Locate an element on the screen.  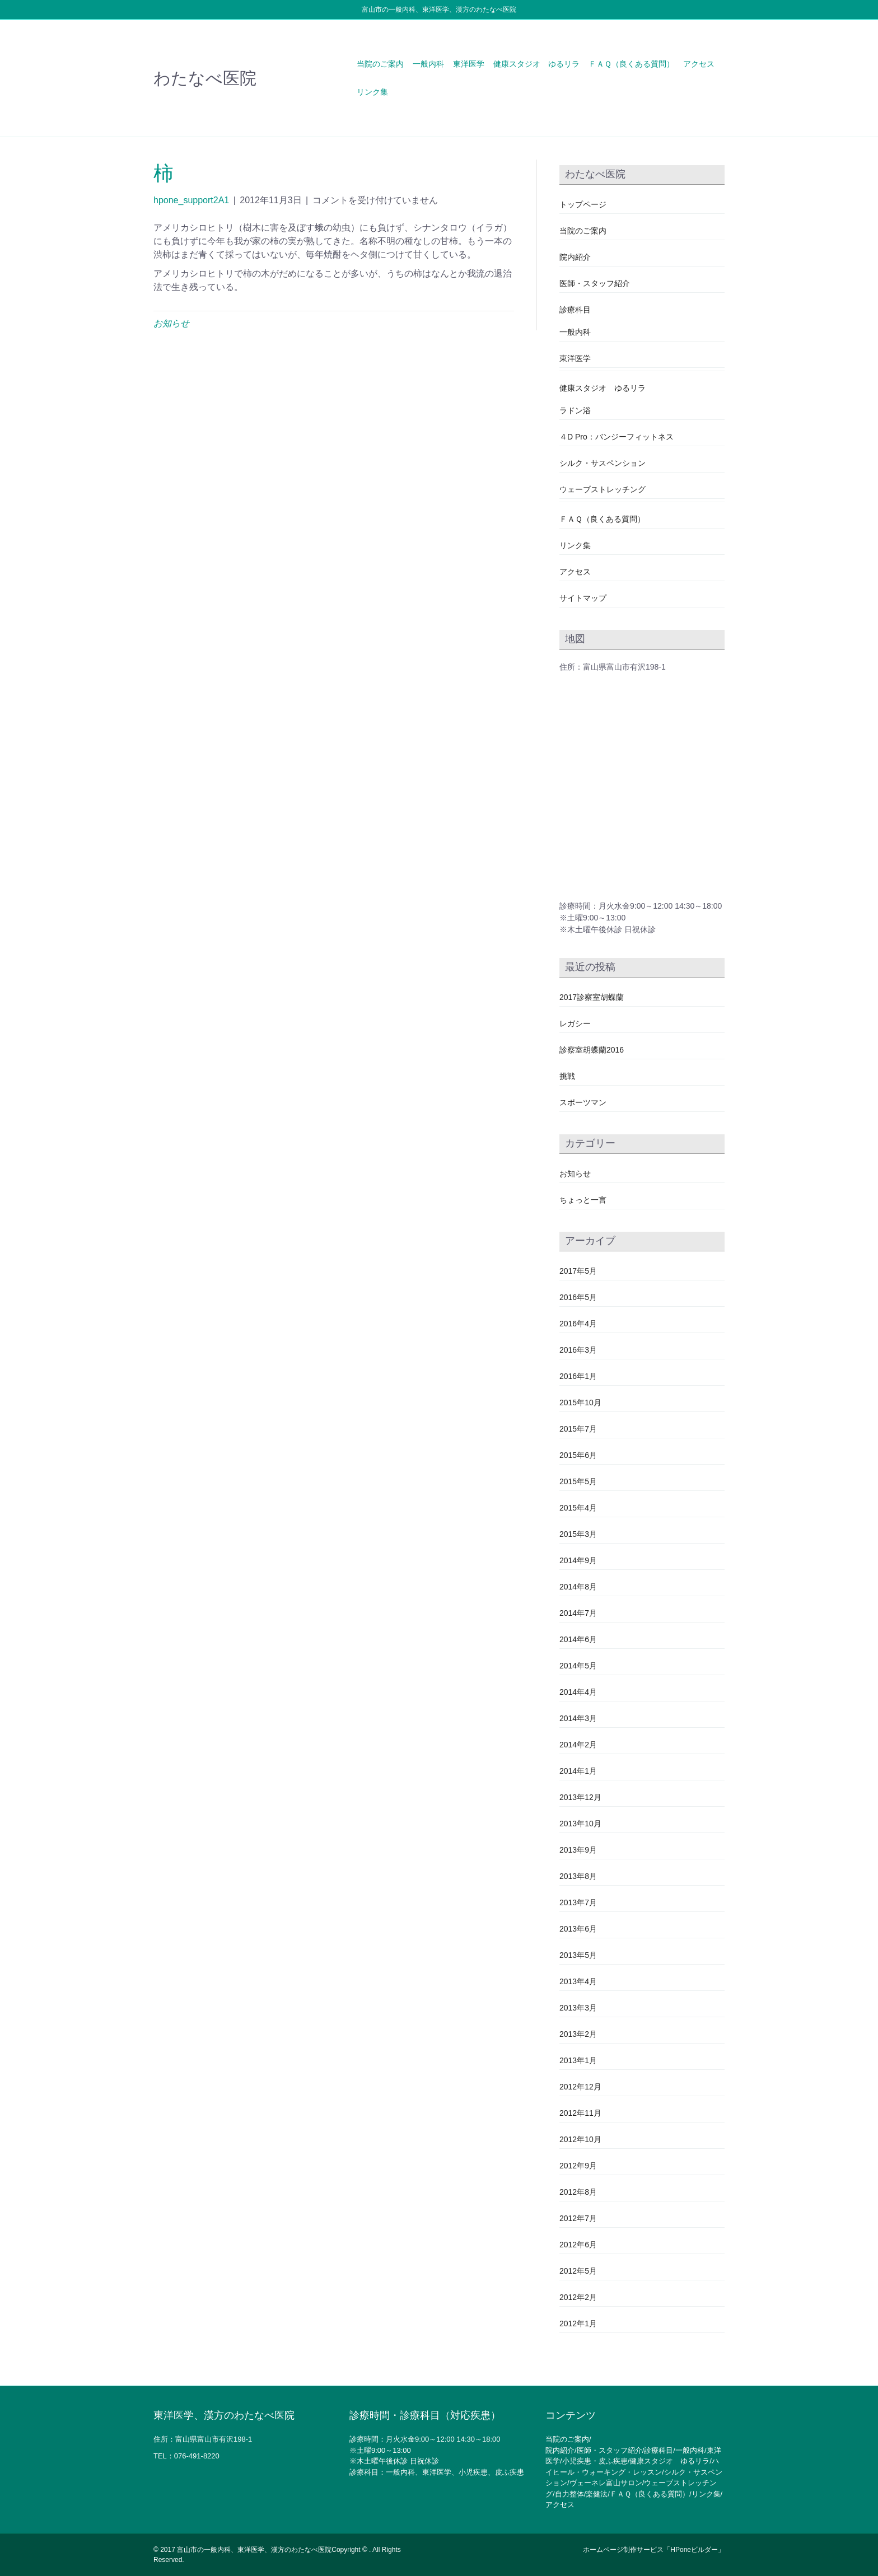
2017年5月 is located at coordinates (578, 1270).